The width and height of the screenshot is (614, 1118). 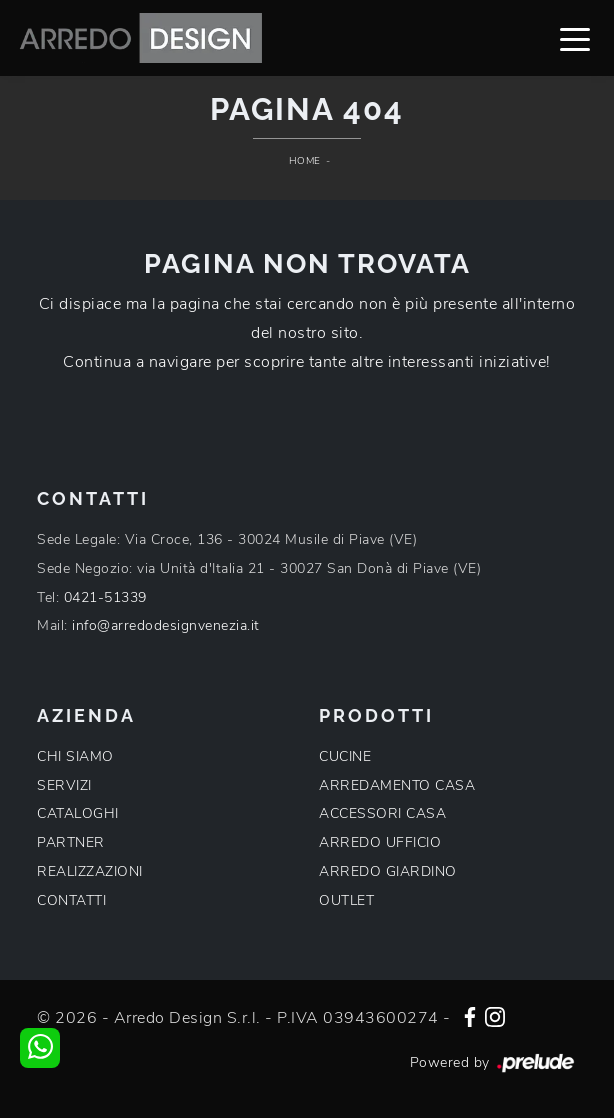 What do you see at coordinates (380, 842) in the screenshot?
I see `ARREDO UFFICIO` at bounding box center [380, 842].